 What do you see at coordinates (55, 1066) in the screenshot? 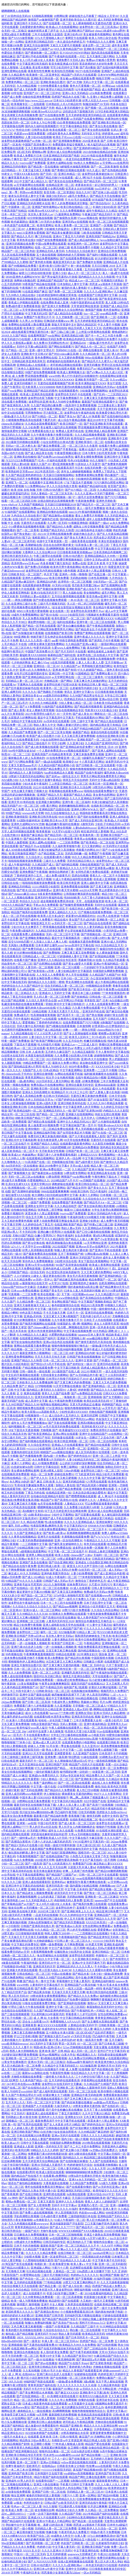
I see `欧美人与动牲交大片` at bounding box center [55, 1066].